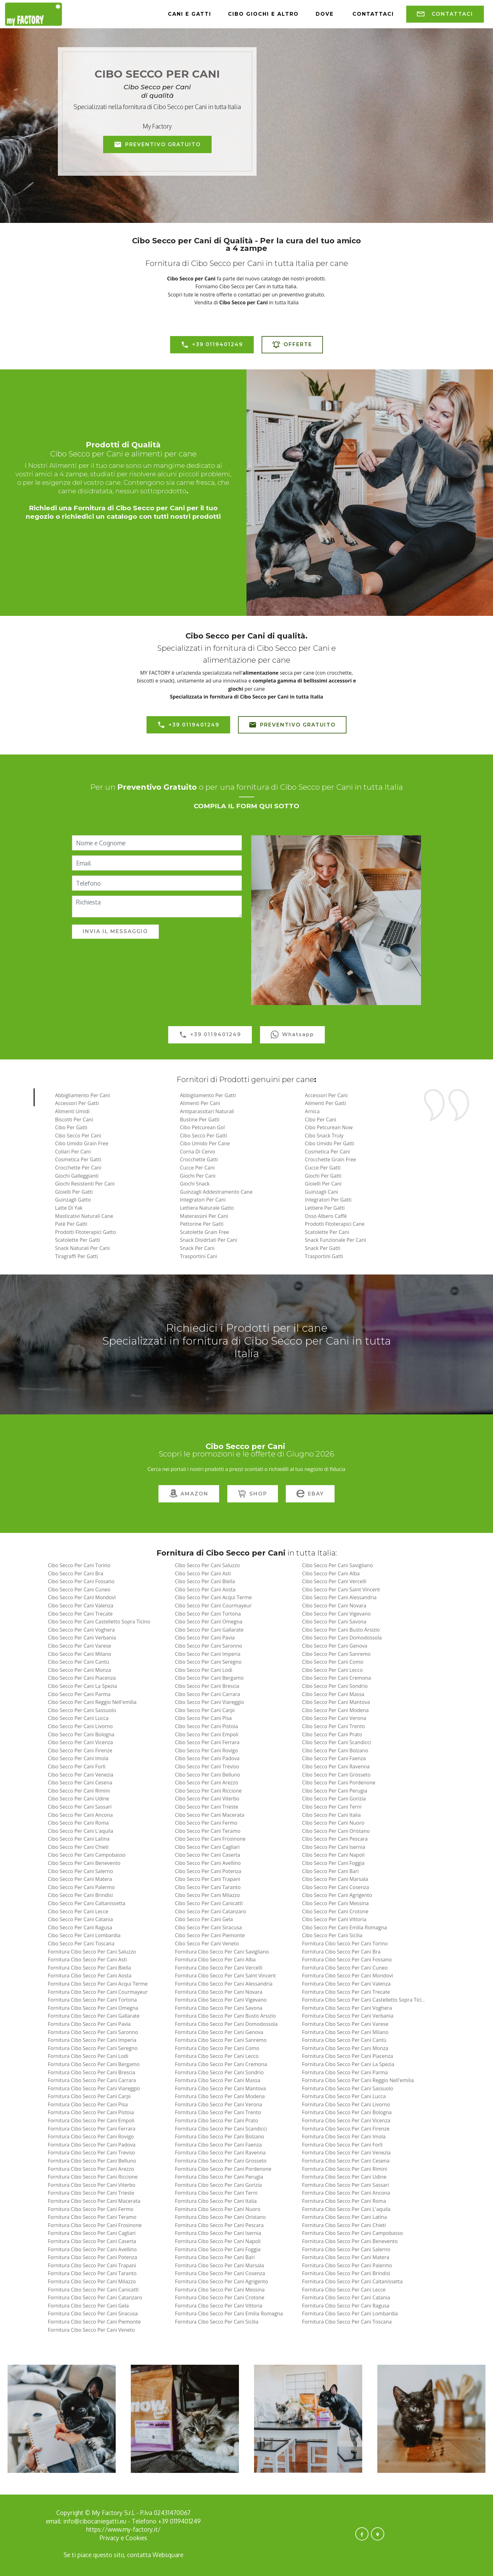 The width and height of the screenshot is (493, 2576). What do you see at coordinates (81, 1774) in the screenshot?
I see `cibo secco per cani venezia` at bounding box center [81, 1774].